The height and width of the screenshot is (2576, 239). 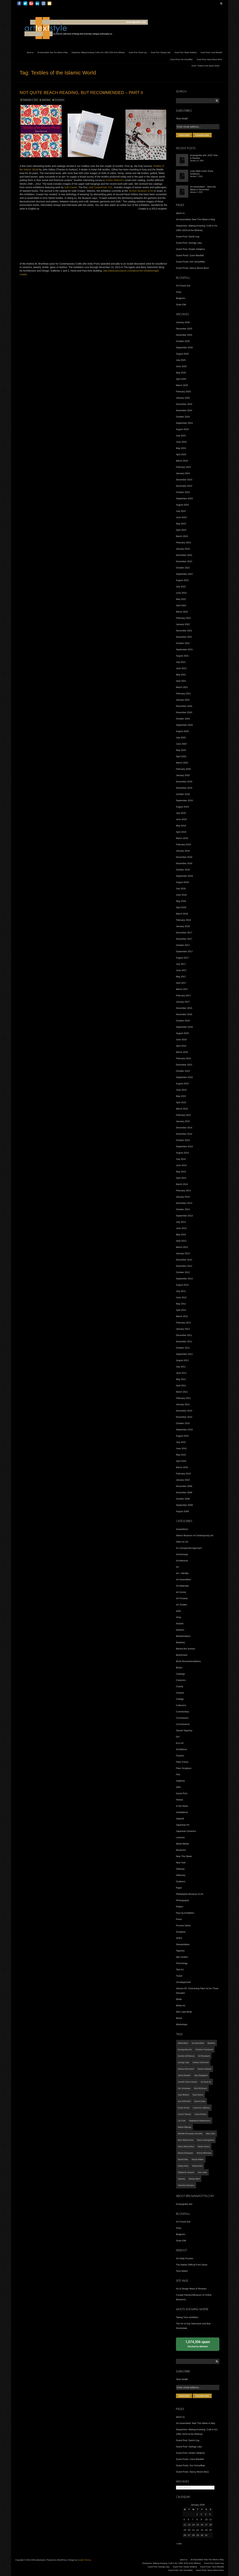 What do you see at coordinates (179, 1999) in the screenshot?
I see `White` at bounding box center [179, 1999].